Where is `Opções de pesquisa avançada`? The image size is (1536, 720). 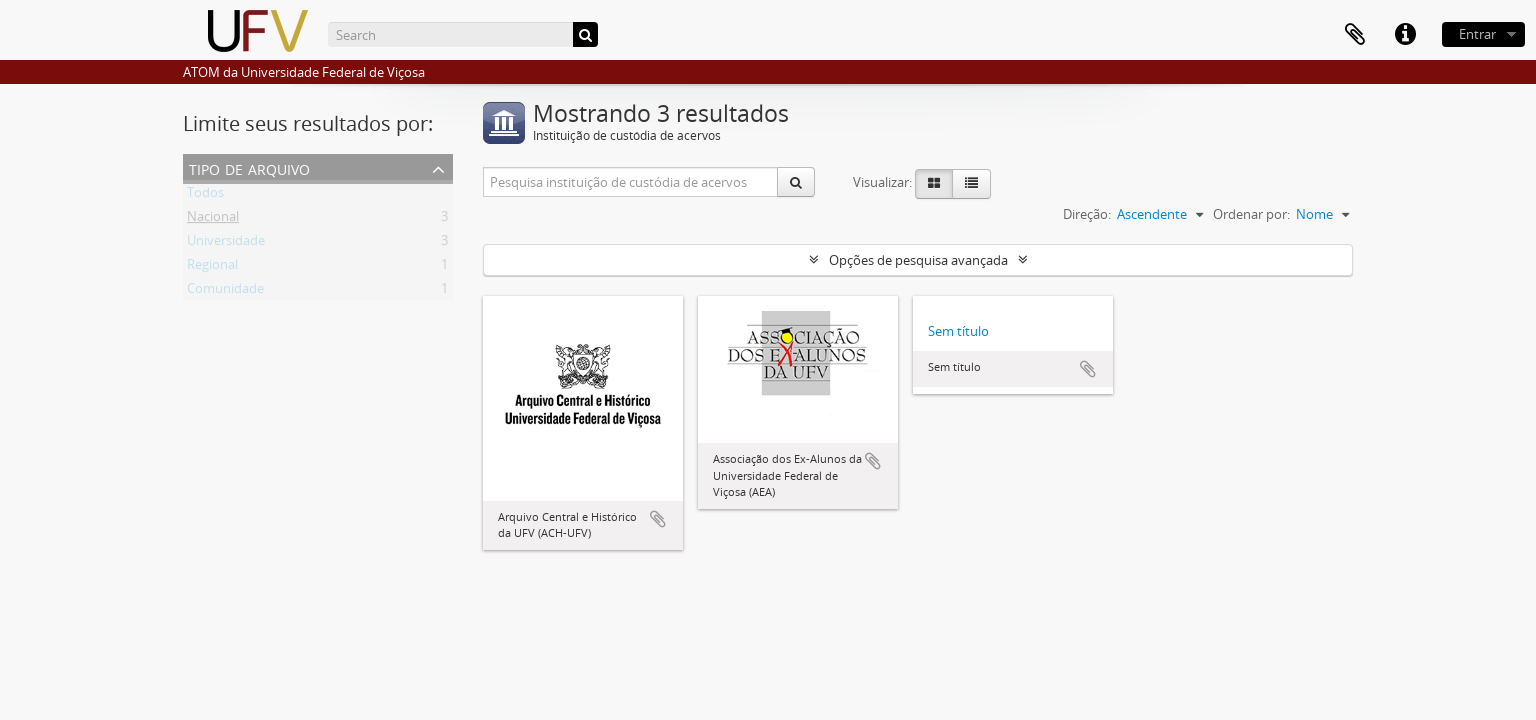
Opções de pesquisa avançada is located at coordinates (918, 260).